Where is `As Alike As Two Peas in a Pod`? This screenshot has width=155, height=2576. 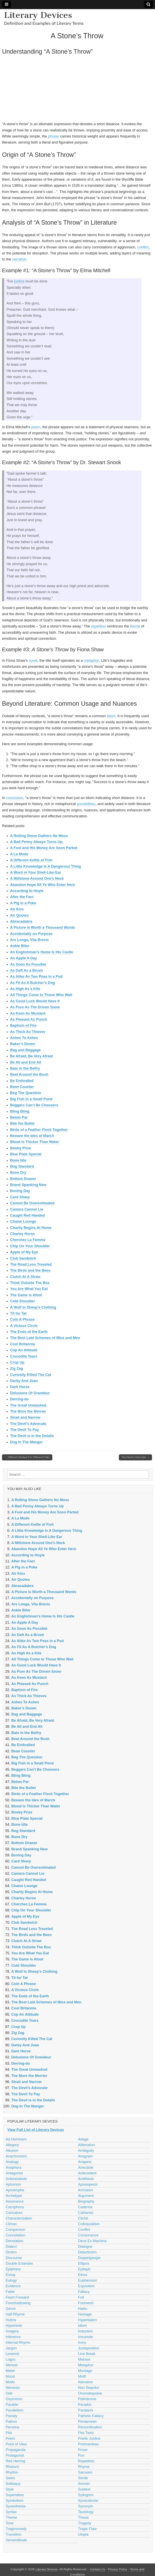
As Alike As Two Peas in a Pod is located at coordinates (36, 976).